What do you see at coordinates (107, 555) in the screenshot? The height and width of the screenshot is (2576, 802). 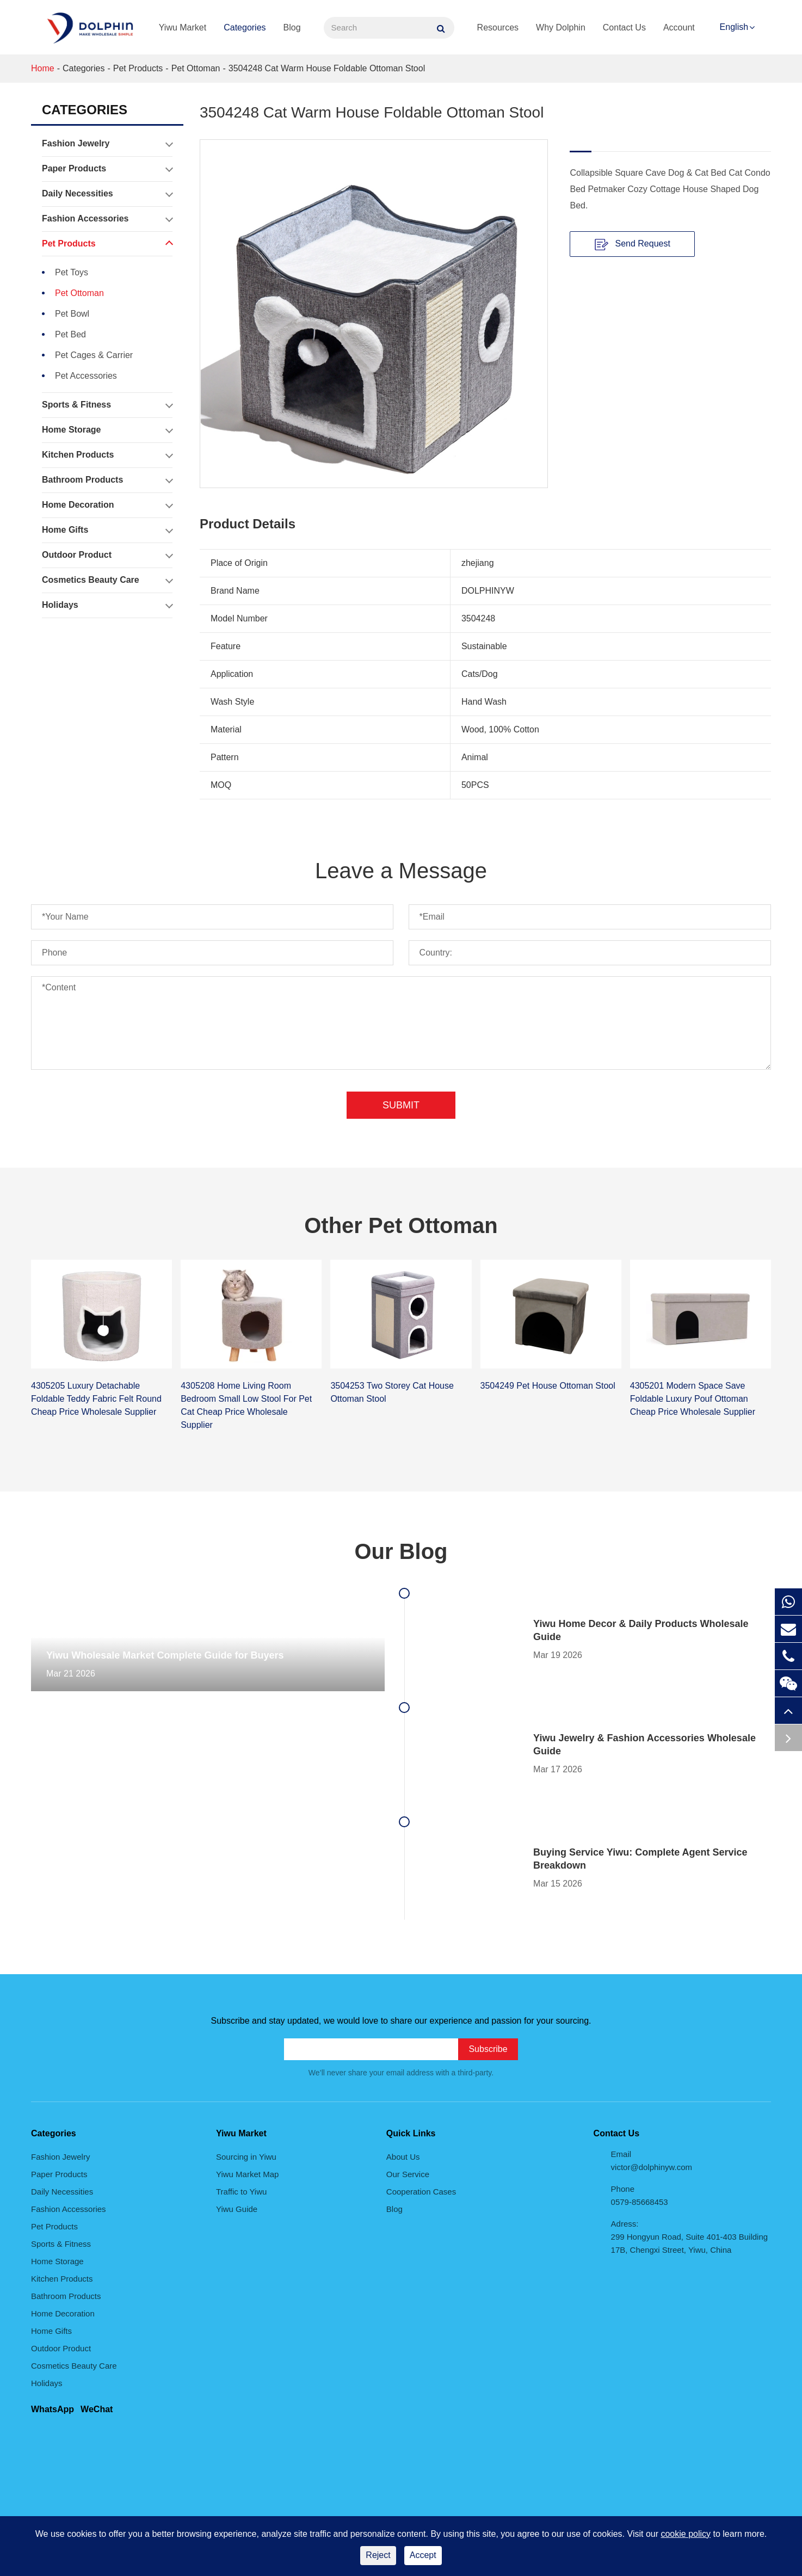 I see `Outdoor Product` at bounding box center [107, 555].